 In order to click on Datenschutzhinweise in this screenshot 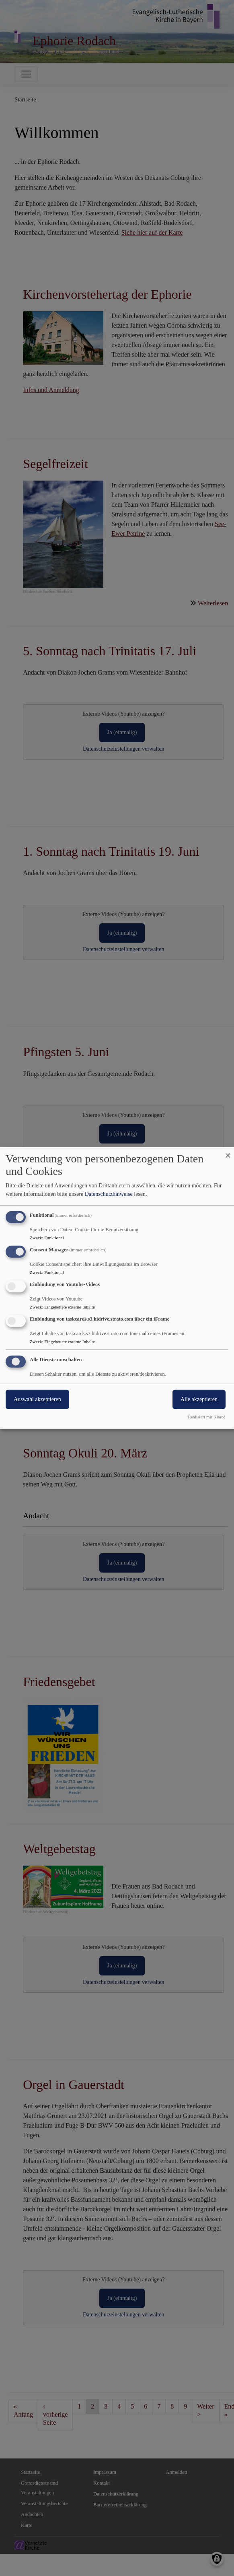, I will do `click(109, 1194)`.